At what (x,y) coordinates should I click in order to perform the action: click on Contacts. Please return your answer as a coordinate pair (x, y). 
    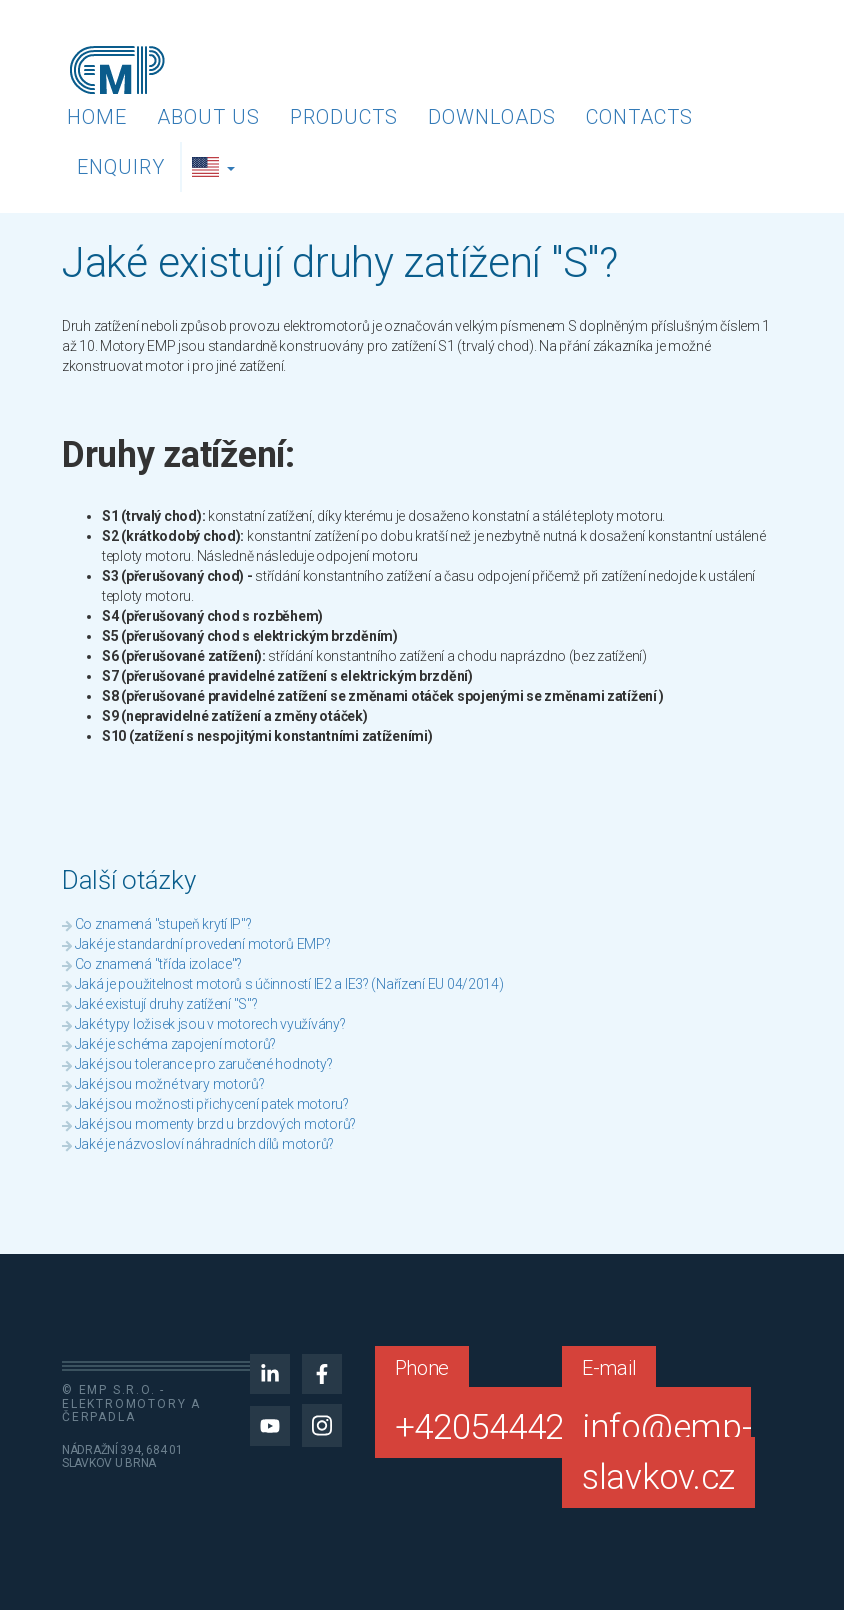
    Looking at the image, I should click on (639, 117).